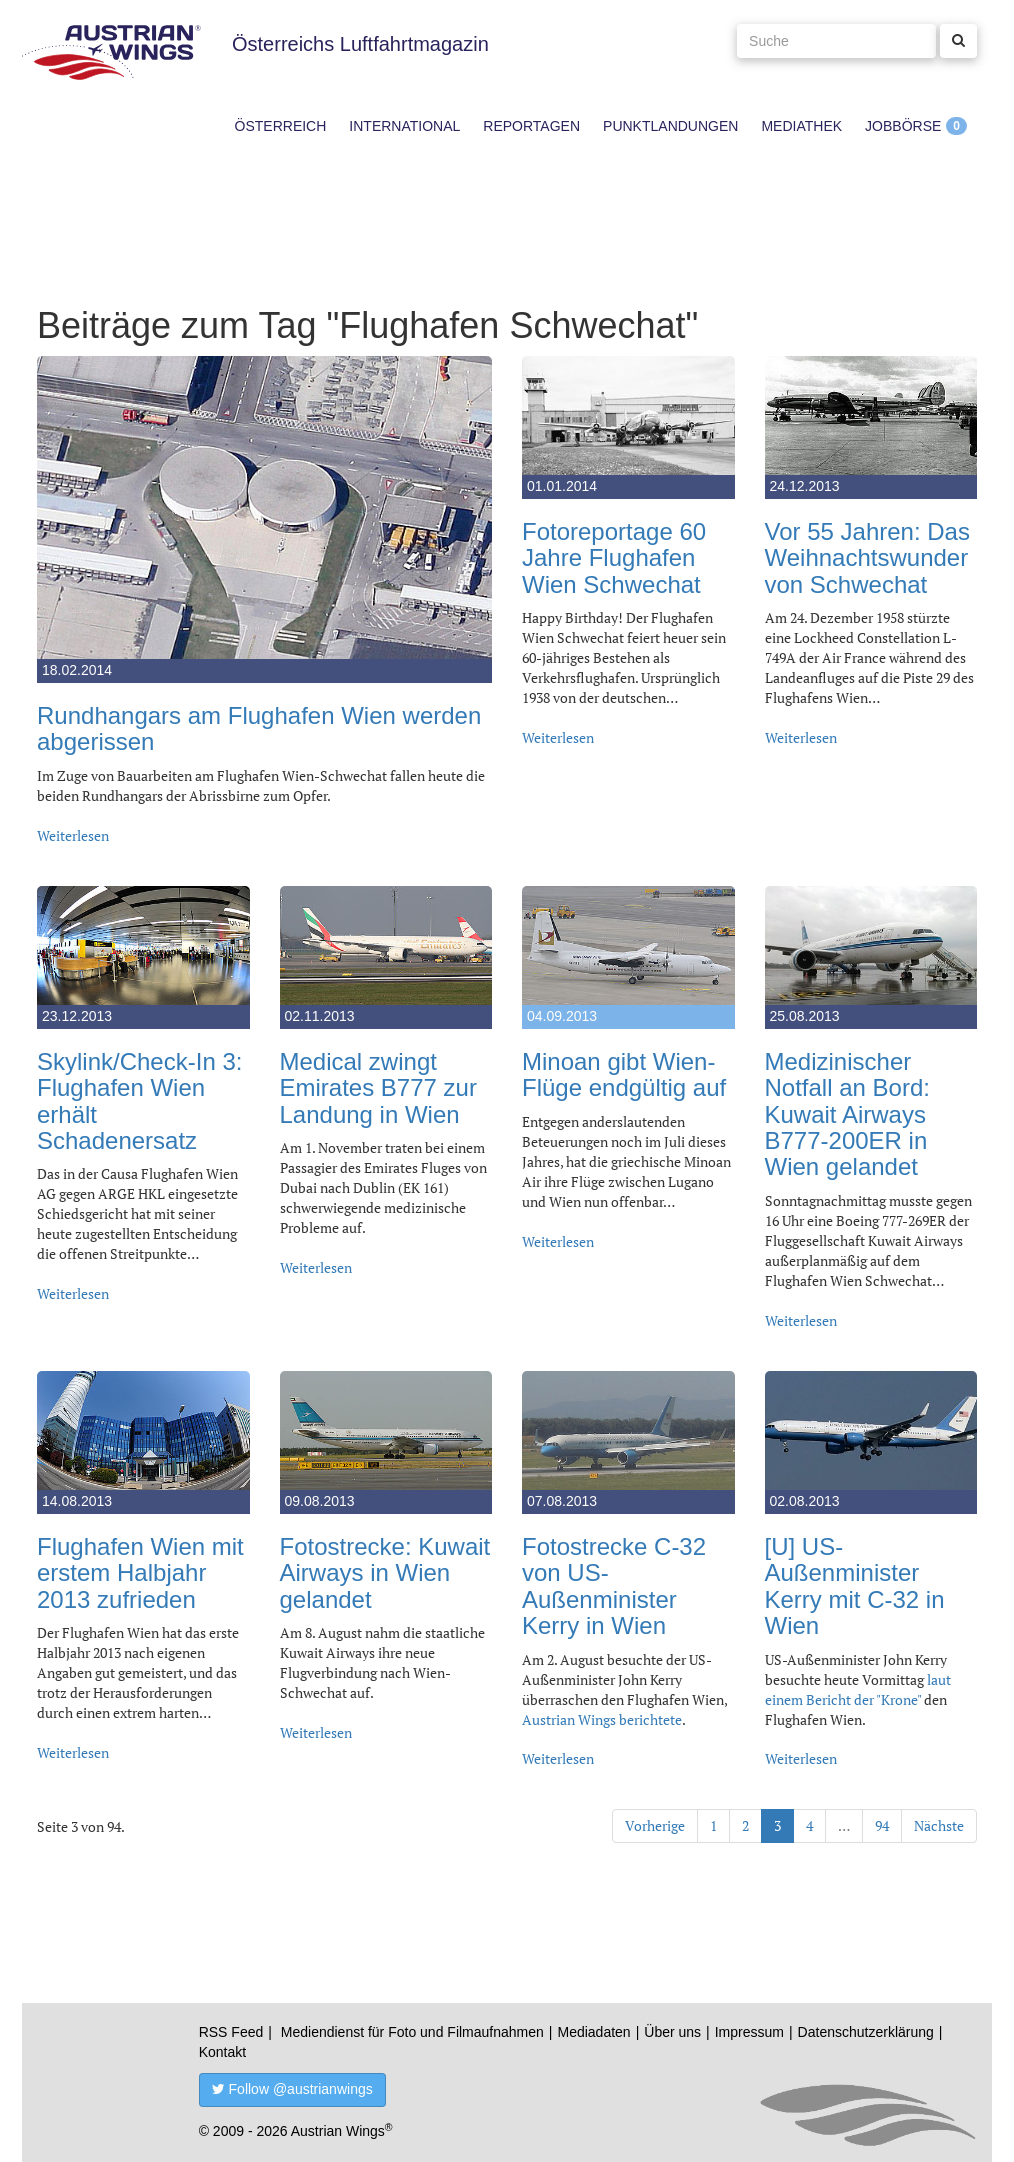 This screenshot has width=1014, height=2162. Describe the element at coordinates (73, 835) in the screenshot. I see `Weiterlesen` at that location.